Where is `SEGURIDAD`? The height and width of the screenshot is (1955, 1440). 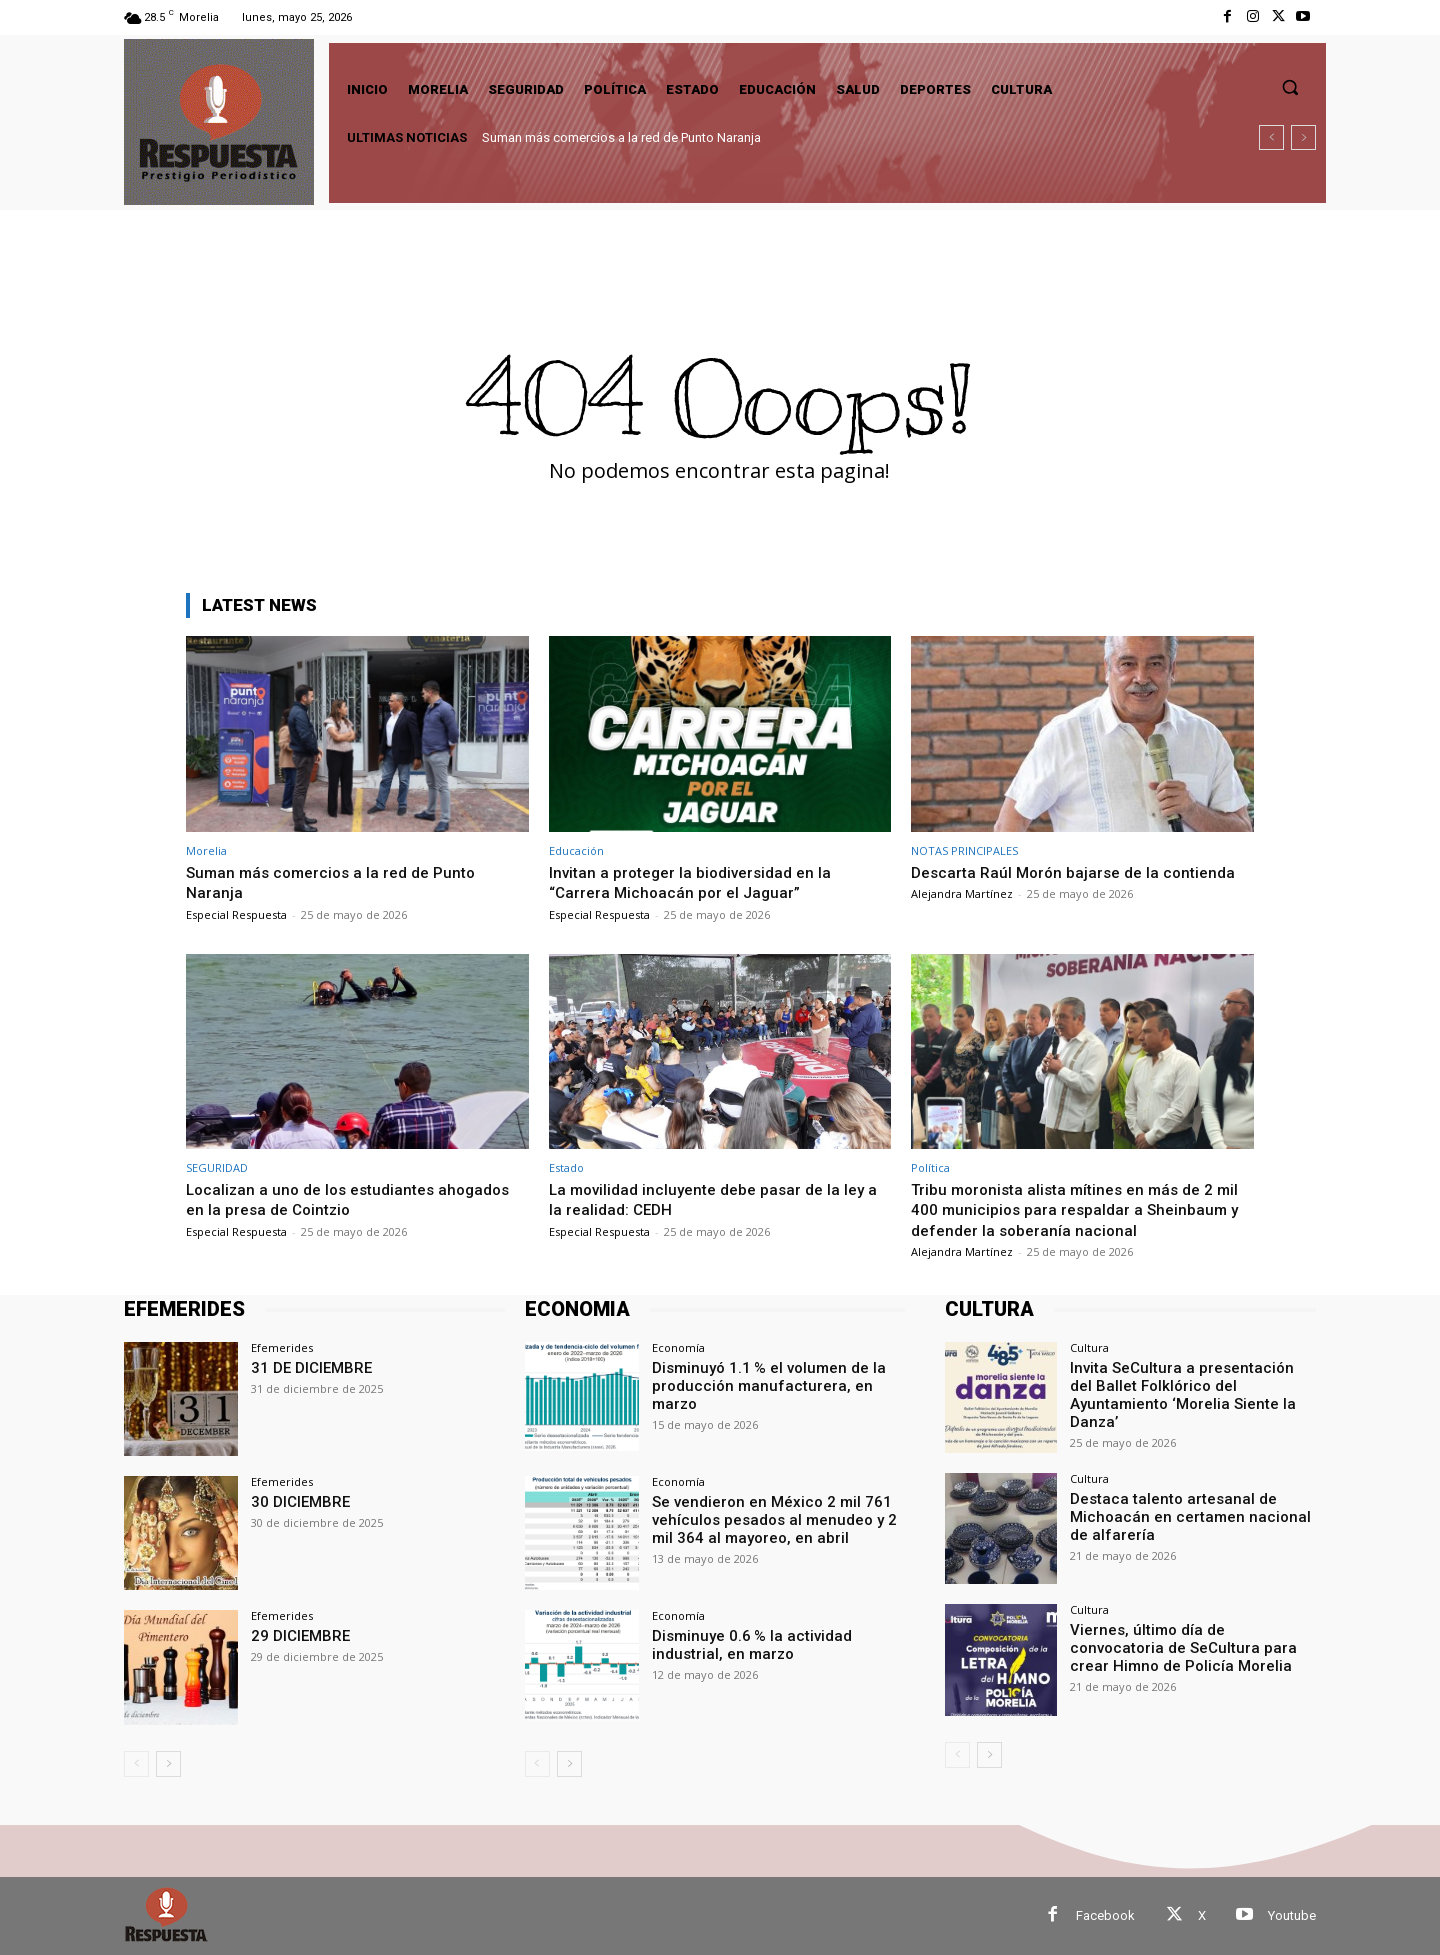 SEGURIDAD is located at coordinates (217, 1167).